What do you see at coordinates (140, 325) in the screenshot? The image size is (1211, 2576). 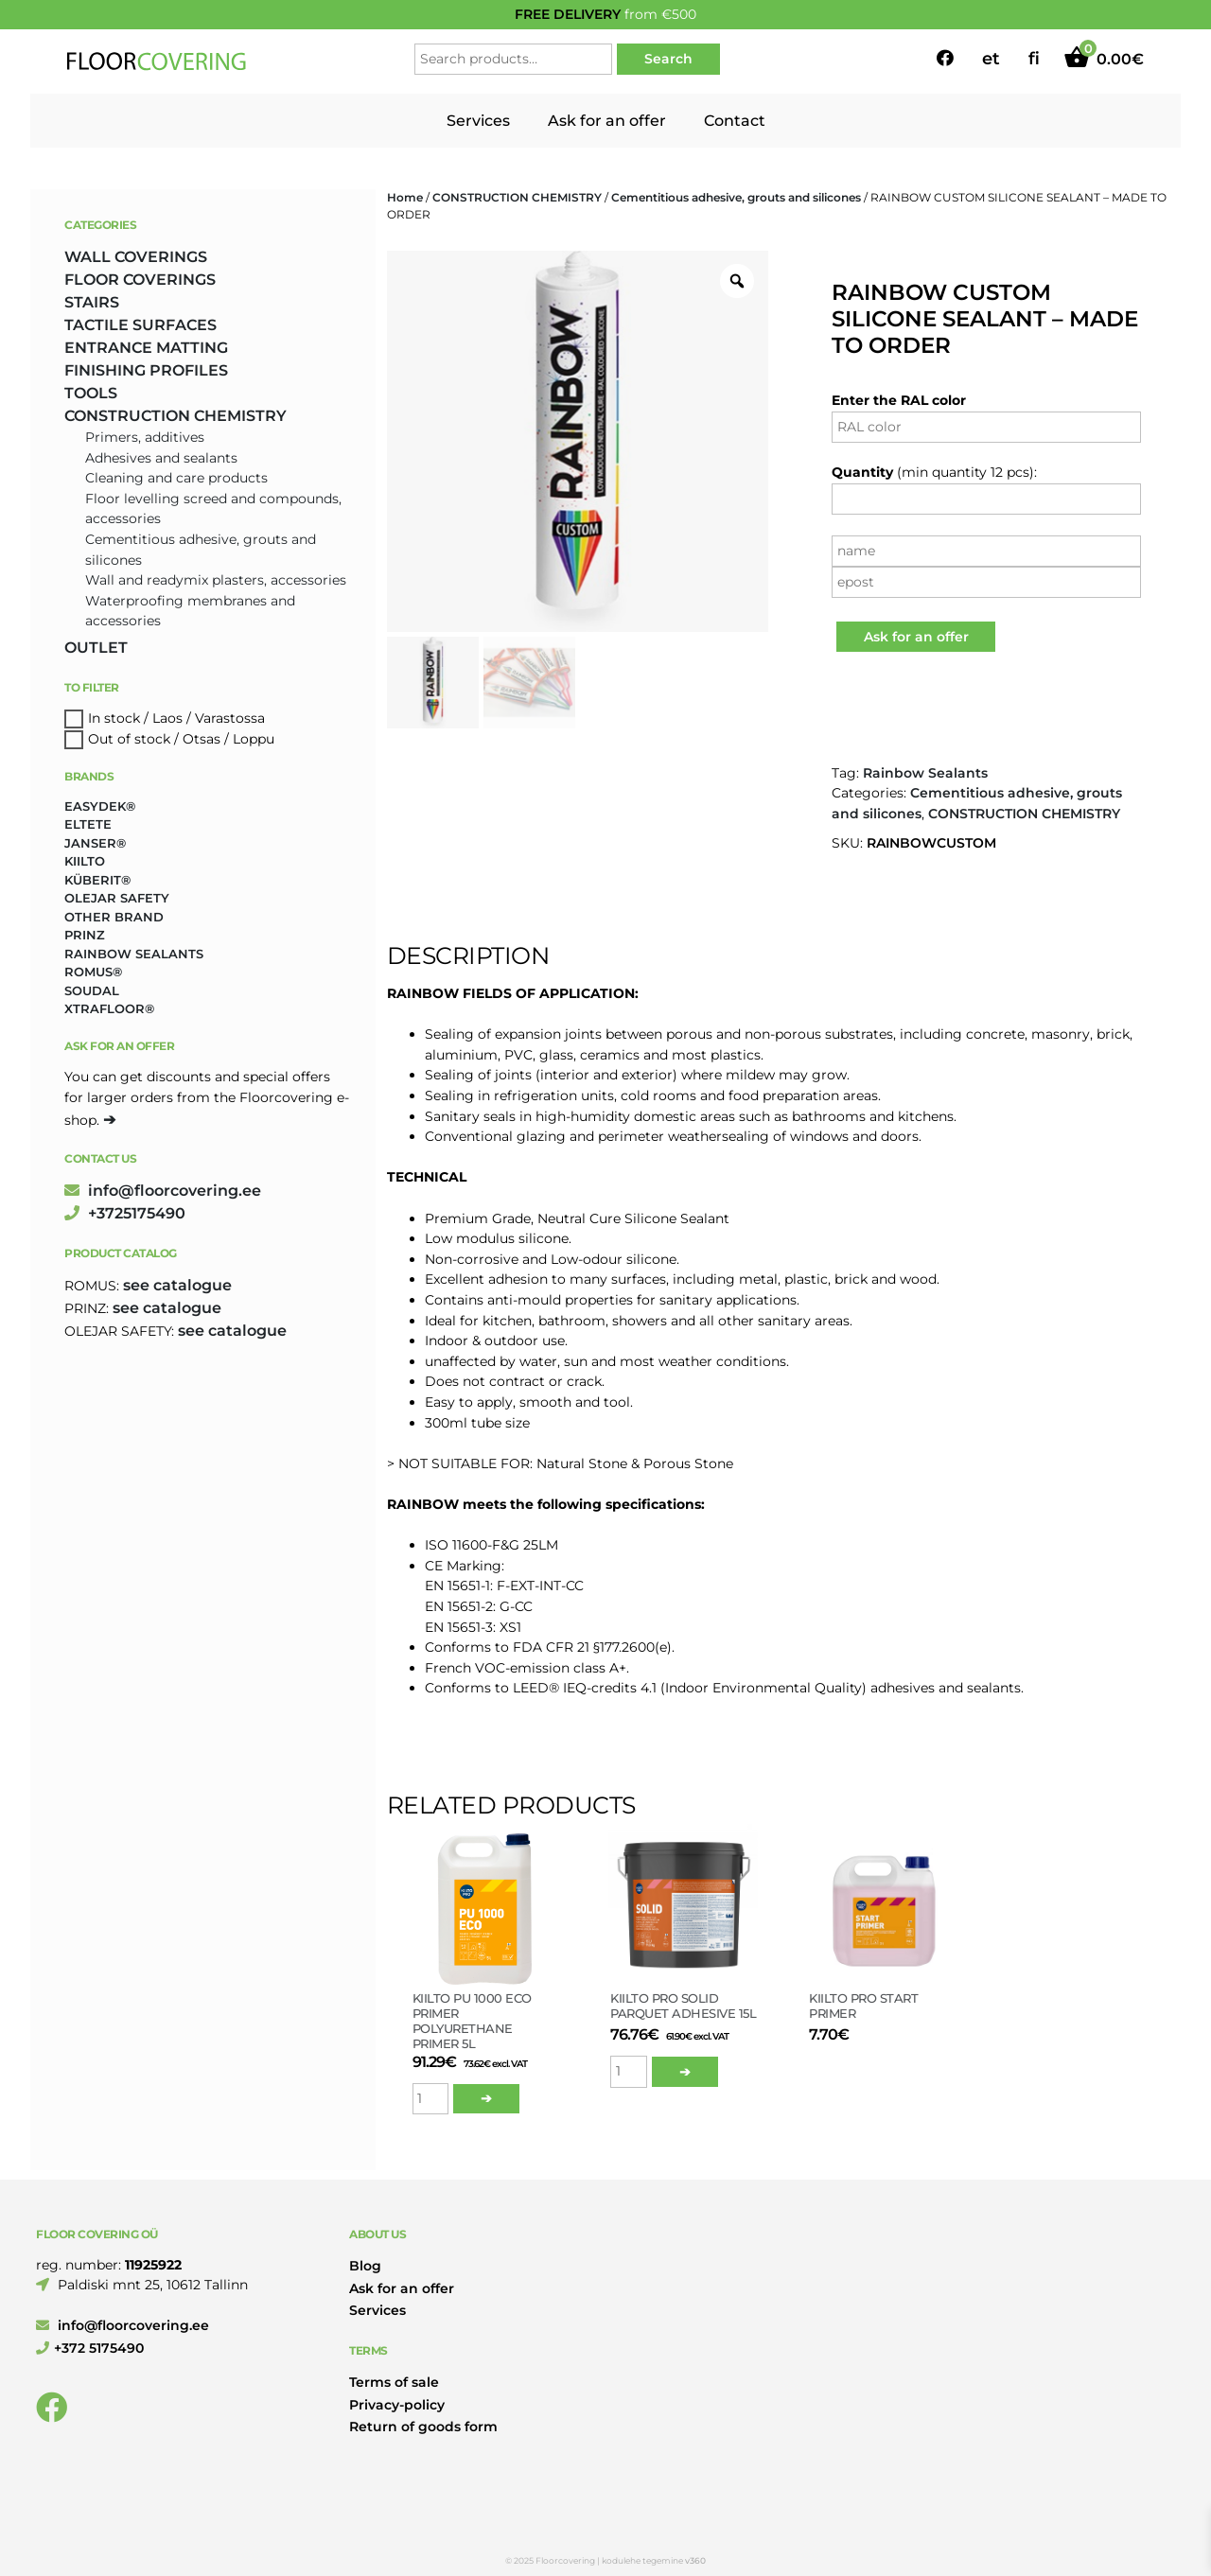 I see `TACTILE SURFACES` at bounding box center [140, 325].